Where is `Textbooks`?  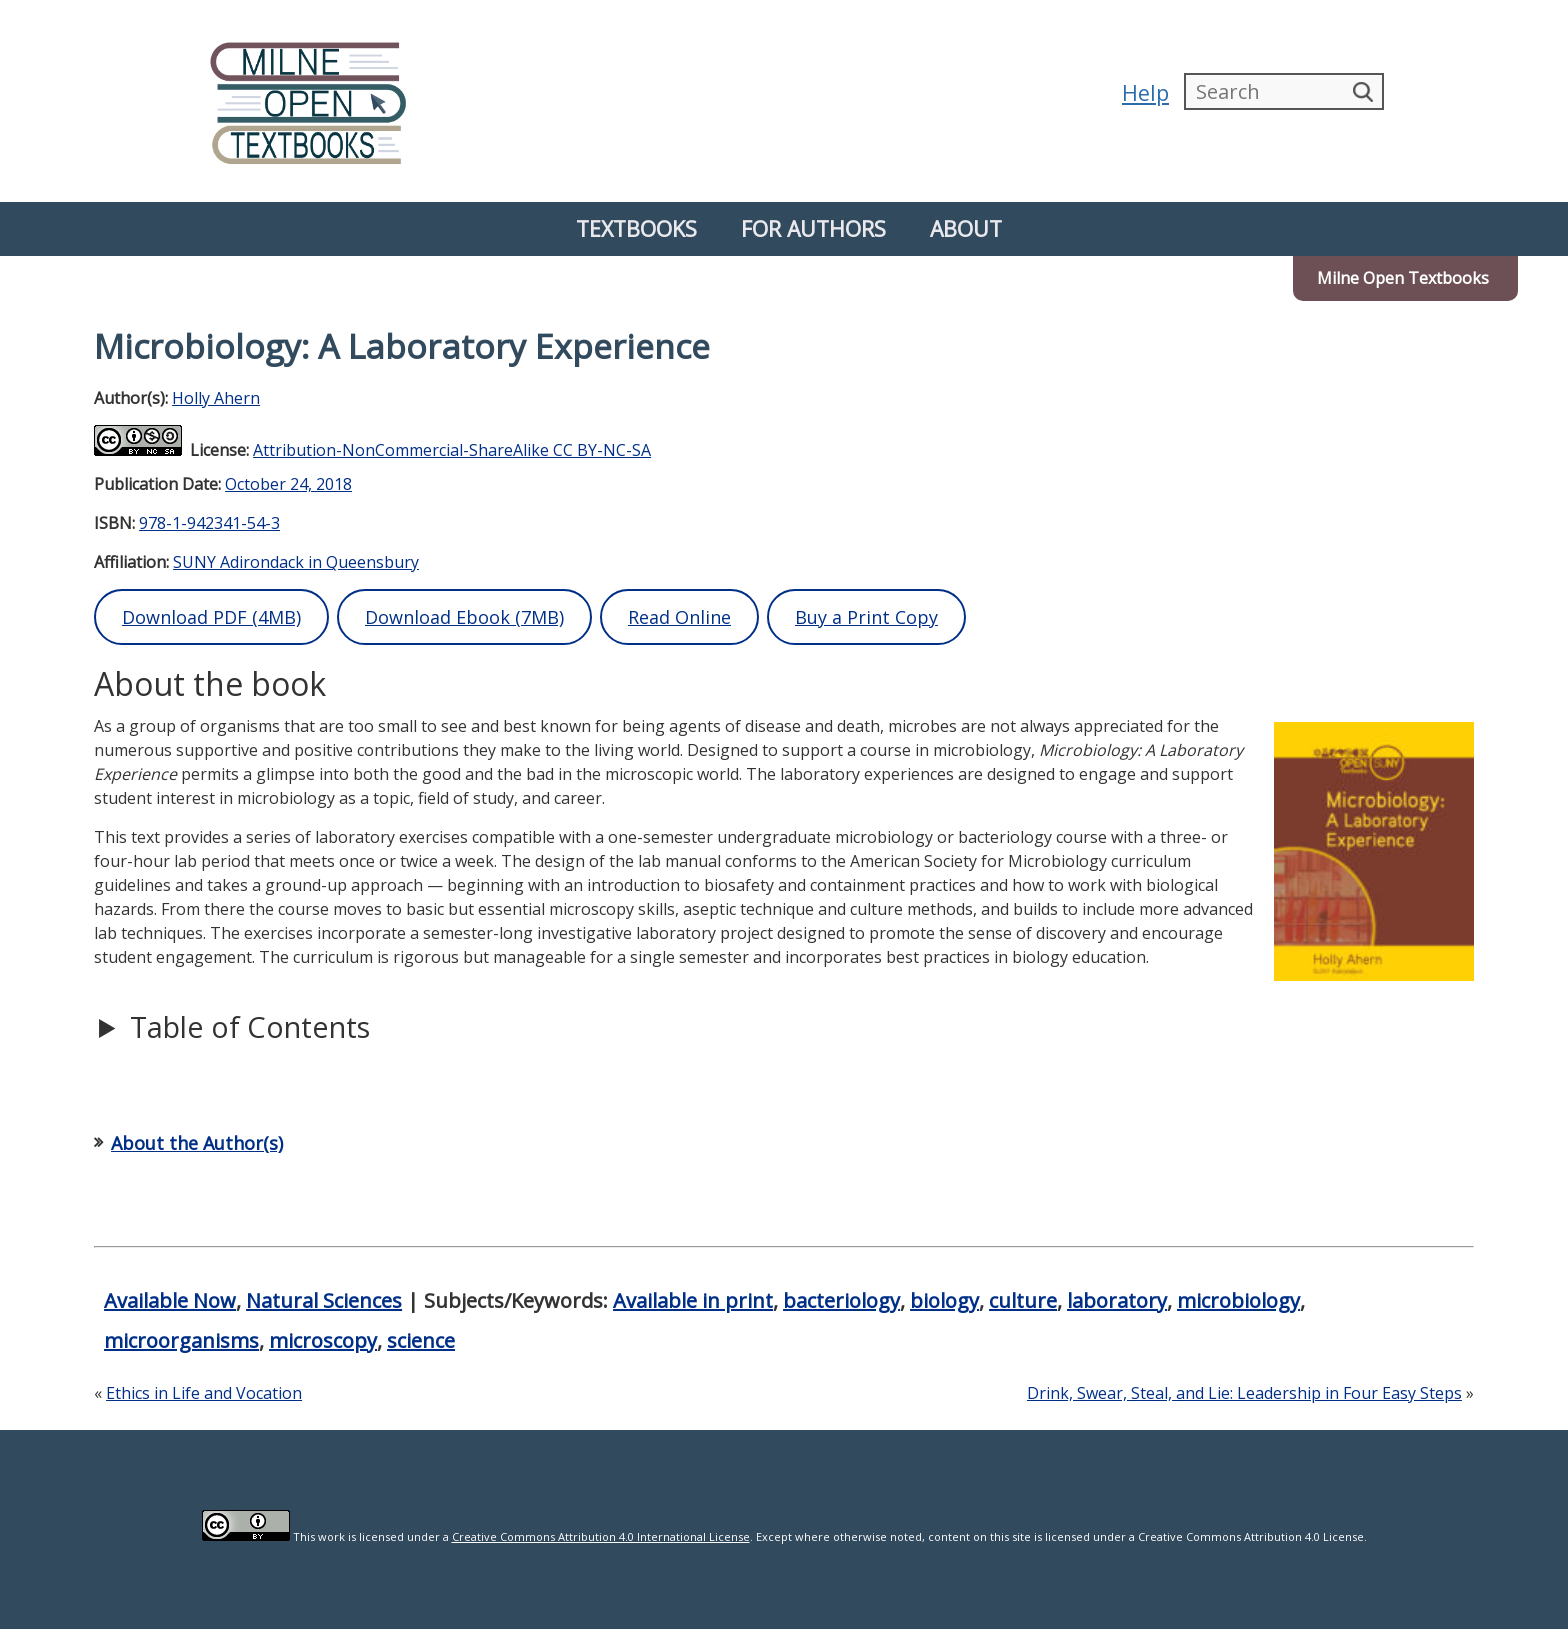
Textbooks is located at coordinates (636, 228).